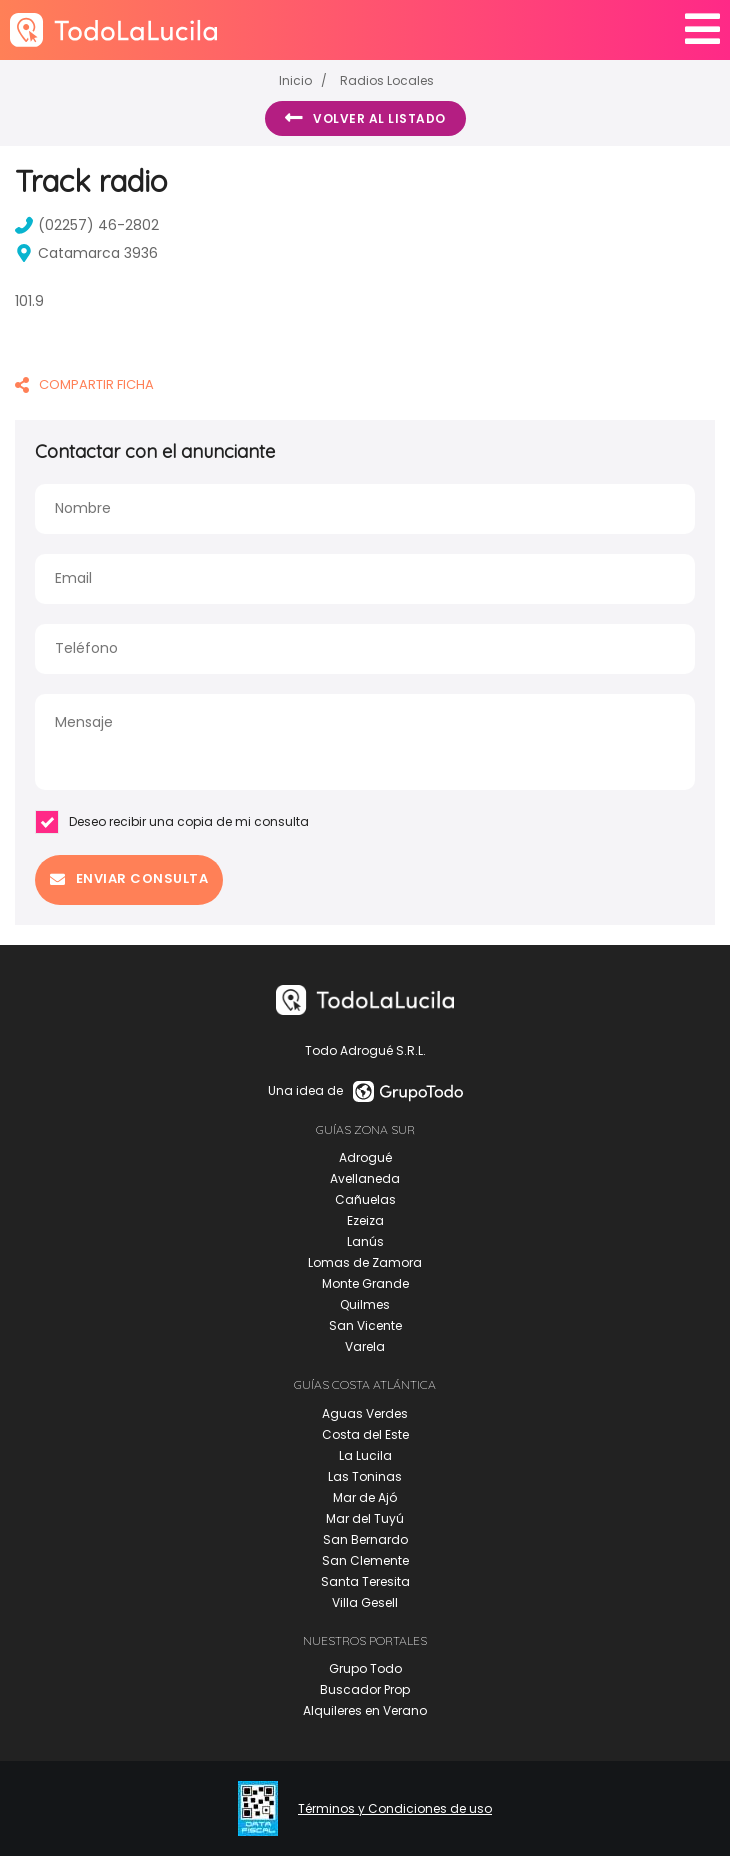 Image resolution: width=730 pixels, height=1856 pixels. I want to click on Avellaneda, so click(365, 1178).